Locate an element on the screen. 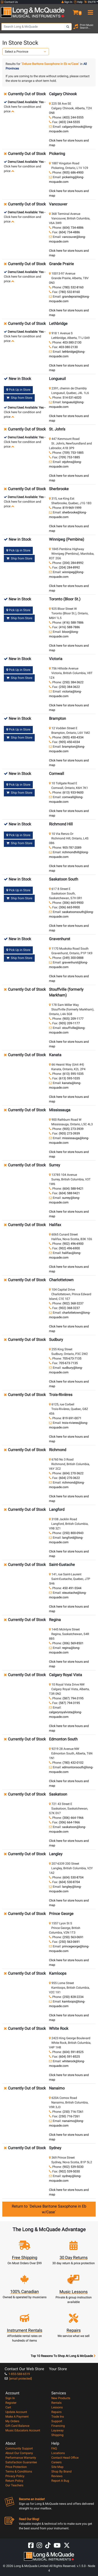  (902) 539-5030 is located at coordinates (73, 2167).